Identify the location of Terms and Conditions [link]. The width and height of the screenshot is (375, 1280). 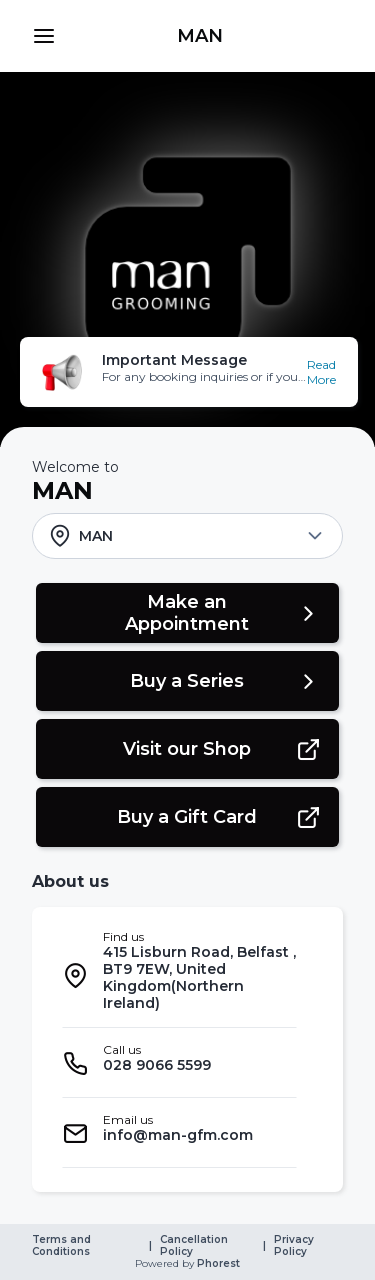
(63, 1246).